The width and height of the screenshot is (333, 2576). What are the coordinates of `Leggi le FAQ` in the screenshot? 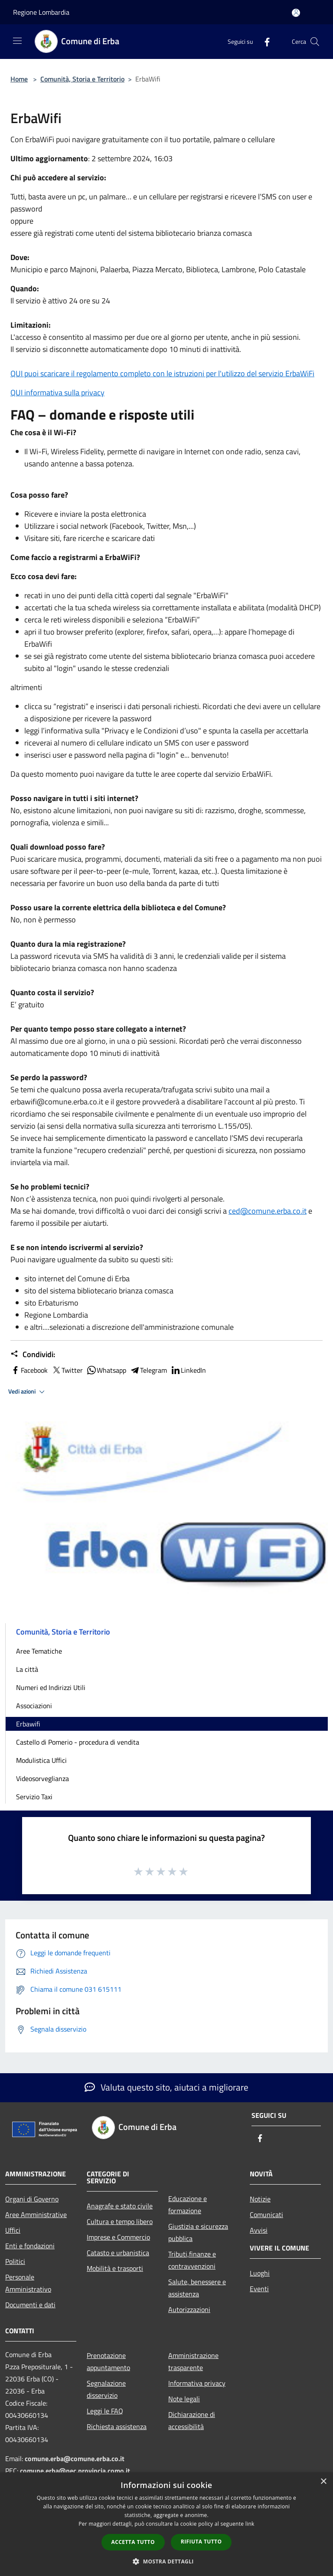 It's located at (105, 2411).